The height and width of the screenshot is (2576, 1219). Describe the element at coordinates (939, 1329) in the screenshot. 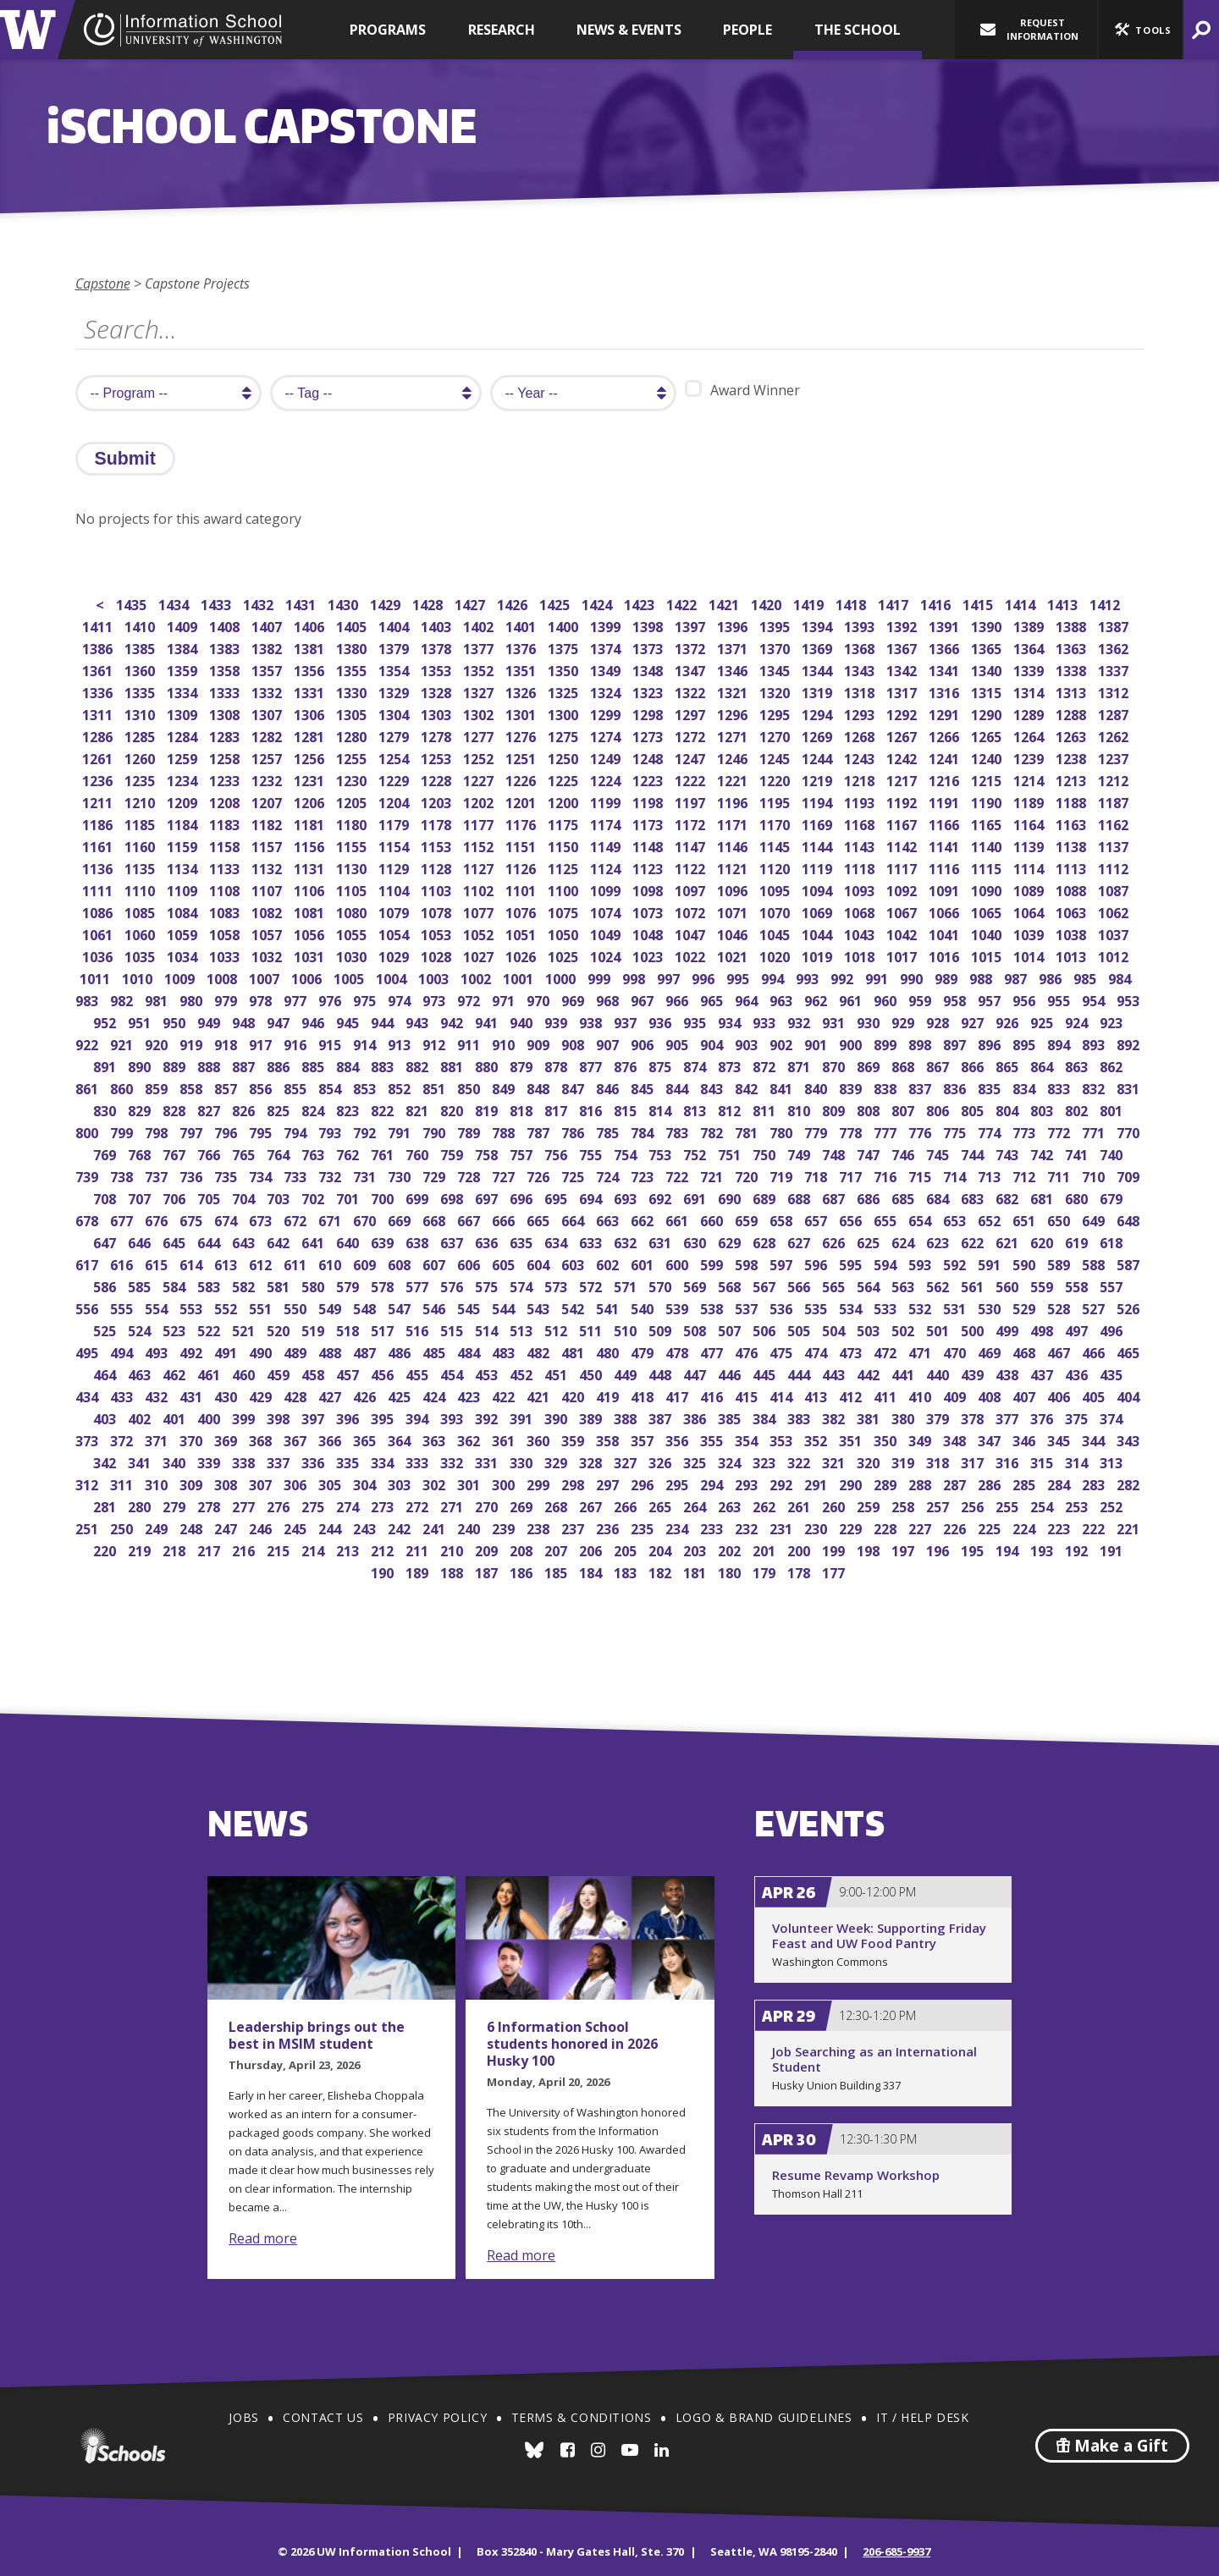

I see `501` at that location.